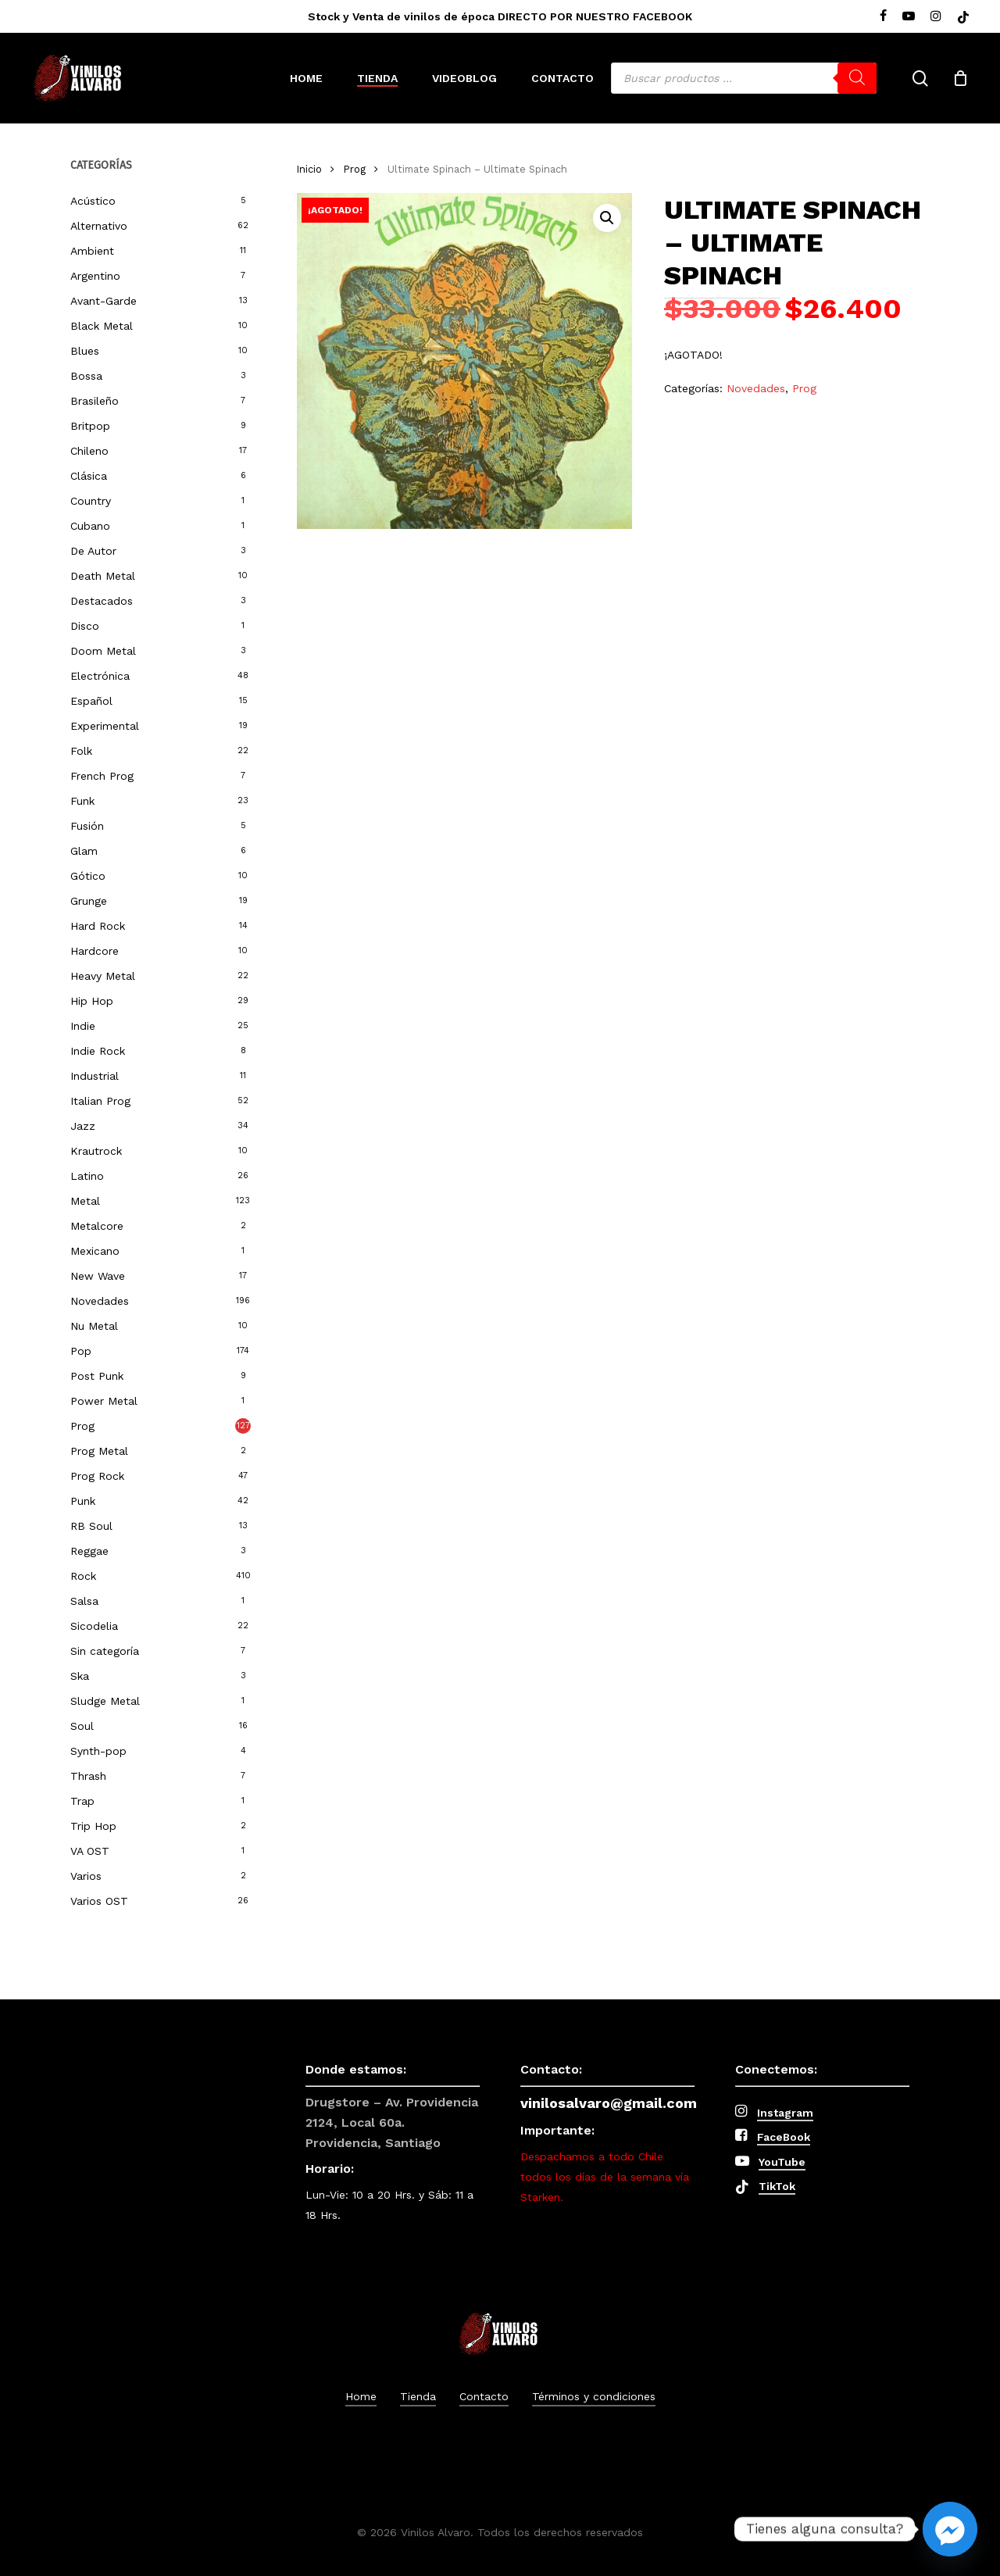 Image resolution: width=1000 pixels, height=2576 pixels. I want to click on Nu Metal, so click(94, 1326).